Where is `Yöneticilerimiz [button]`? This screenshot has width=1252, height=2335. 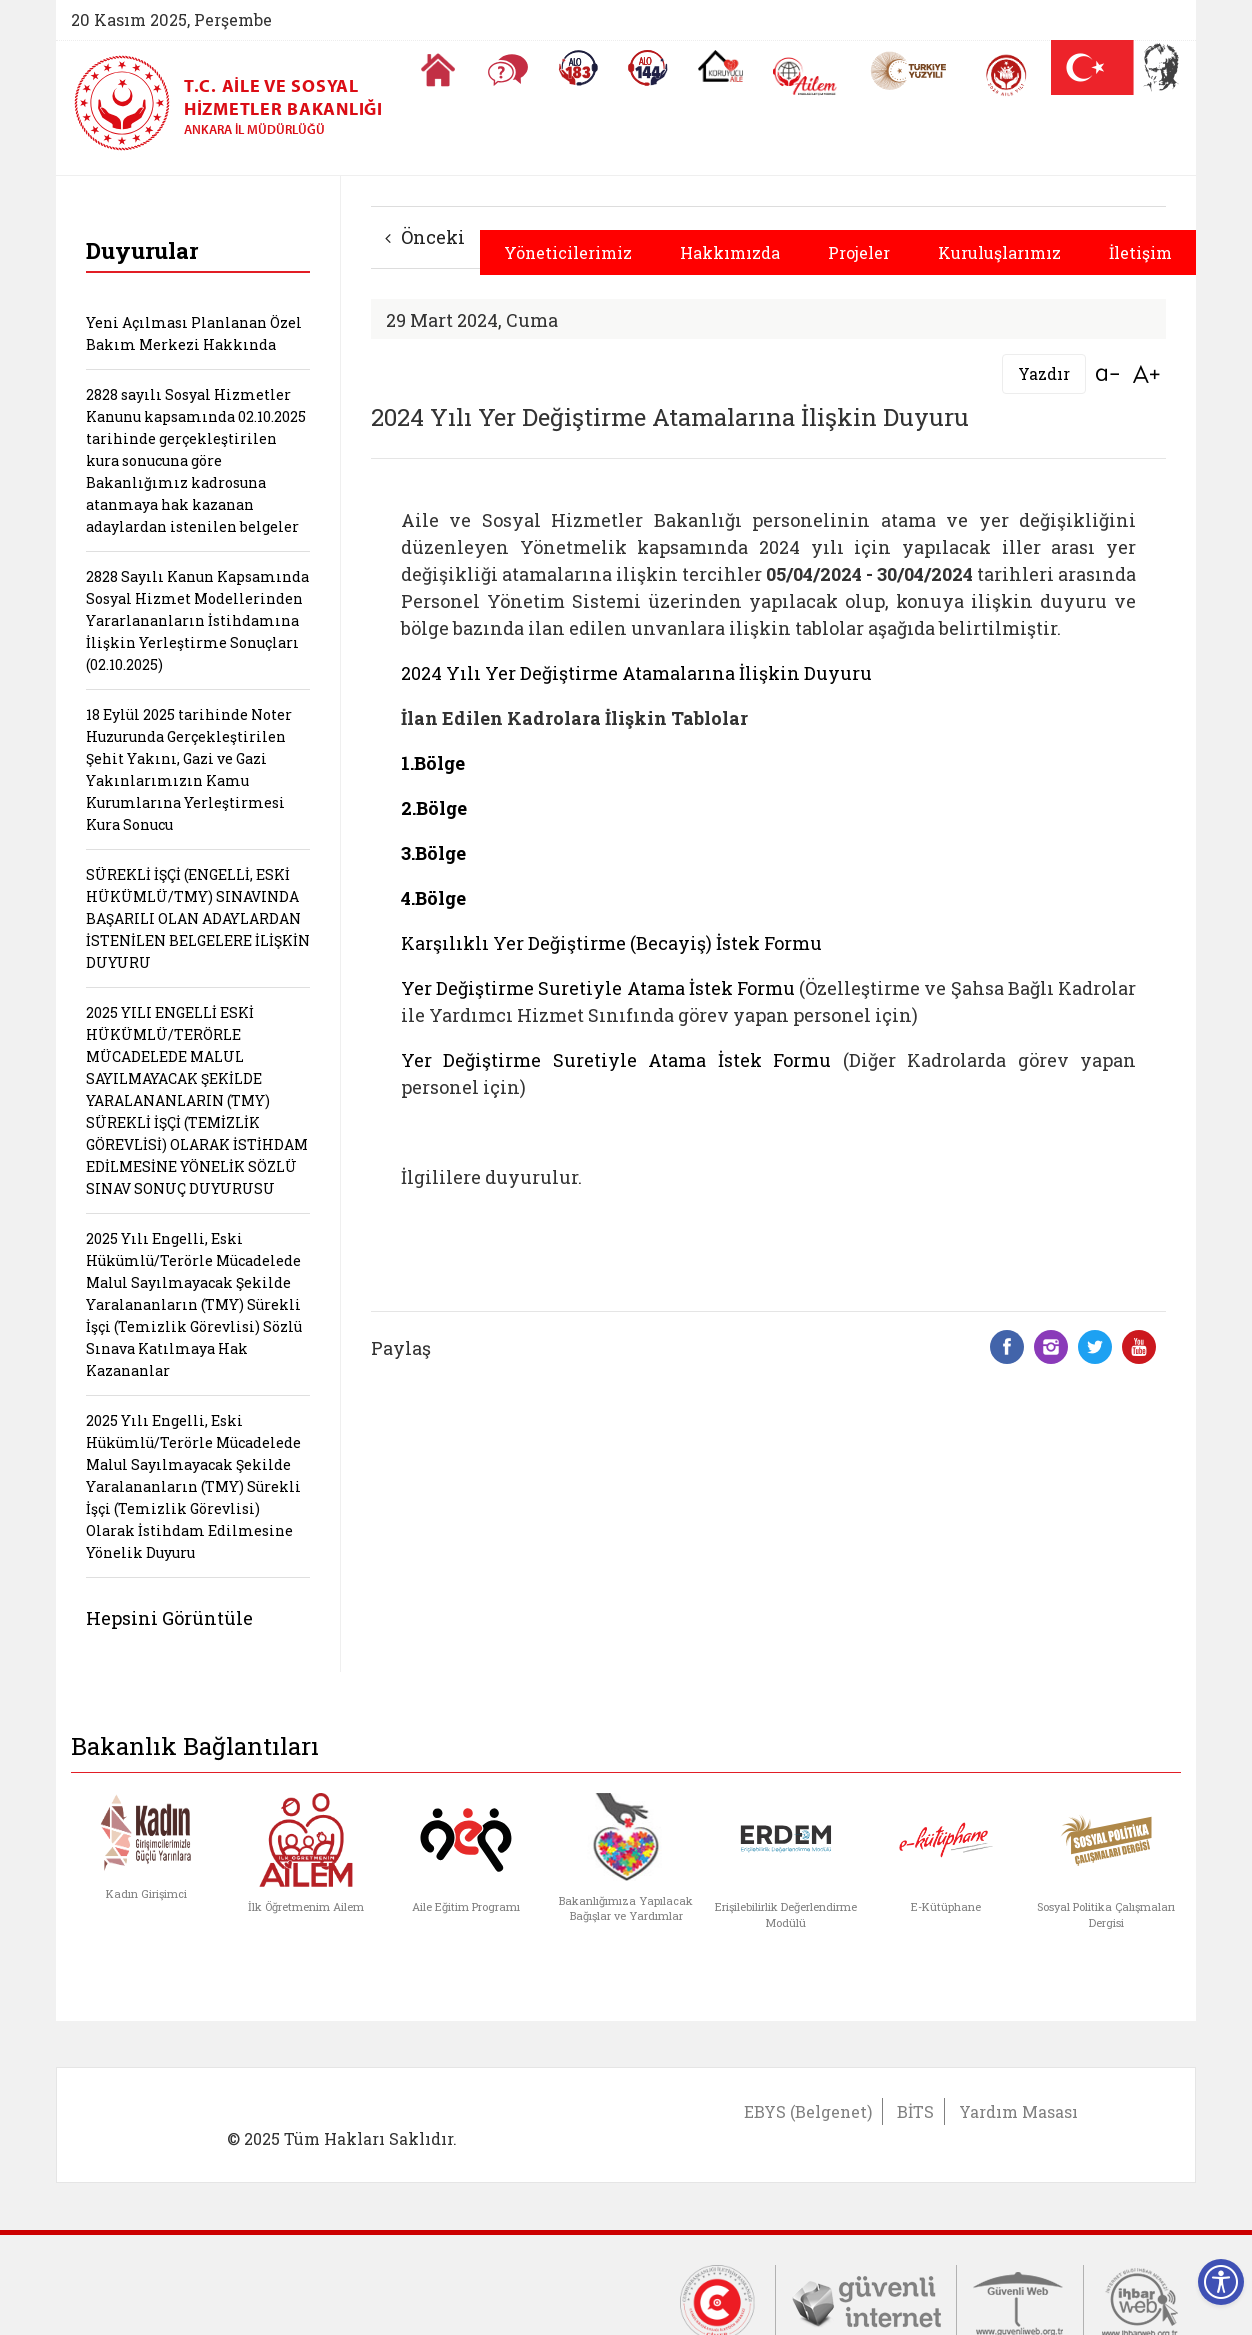
Yöneticilerimiz [button] is located at coordinates (568, 252).